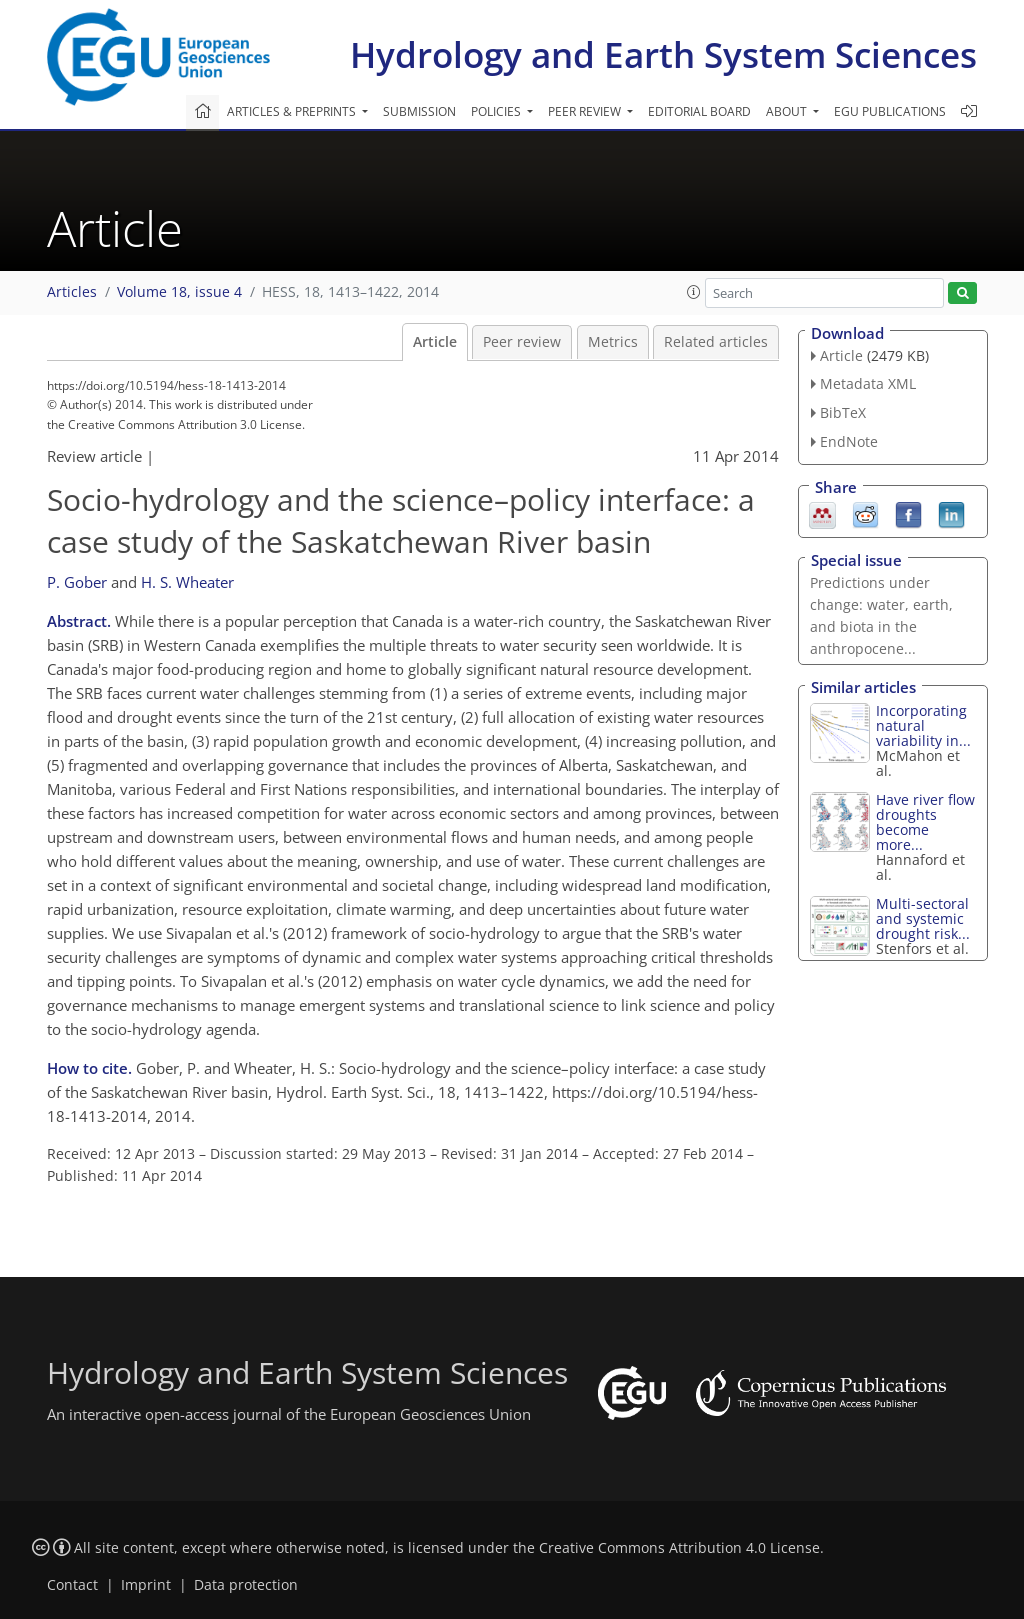 This screenshot has height=1619, width=1024. Describe the element at coordinates (890, 111) in the screenshot. I see `EGU publications` at that location.